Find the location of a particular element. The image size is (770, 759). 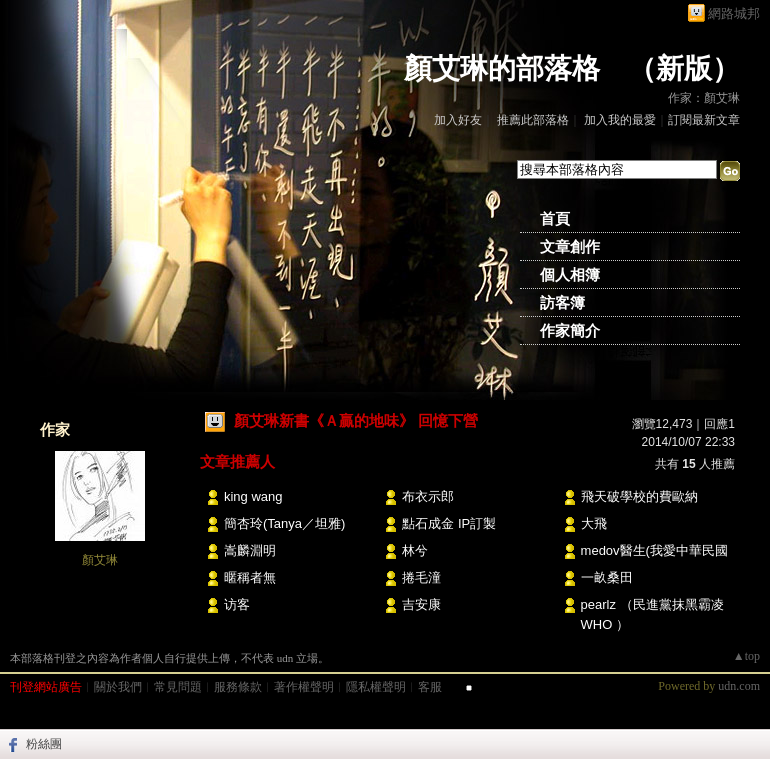

林兮 is located at coordinates (415, 550).